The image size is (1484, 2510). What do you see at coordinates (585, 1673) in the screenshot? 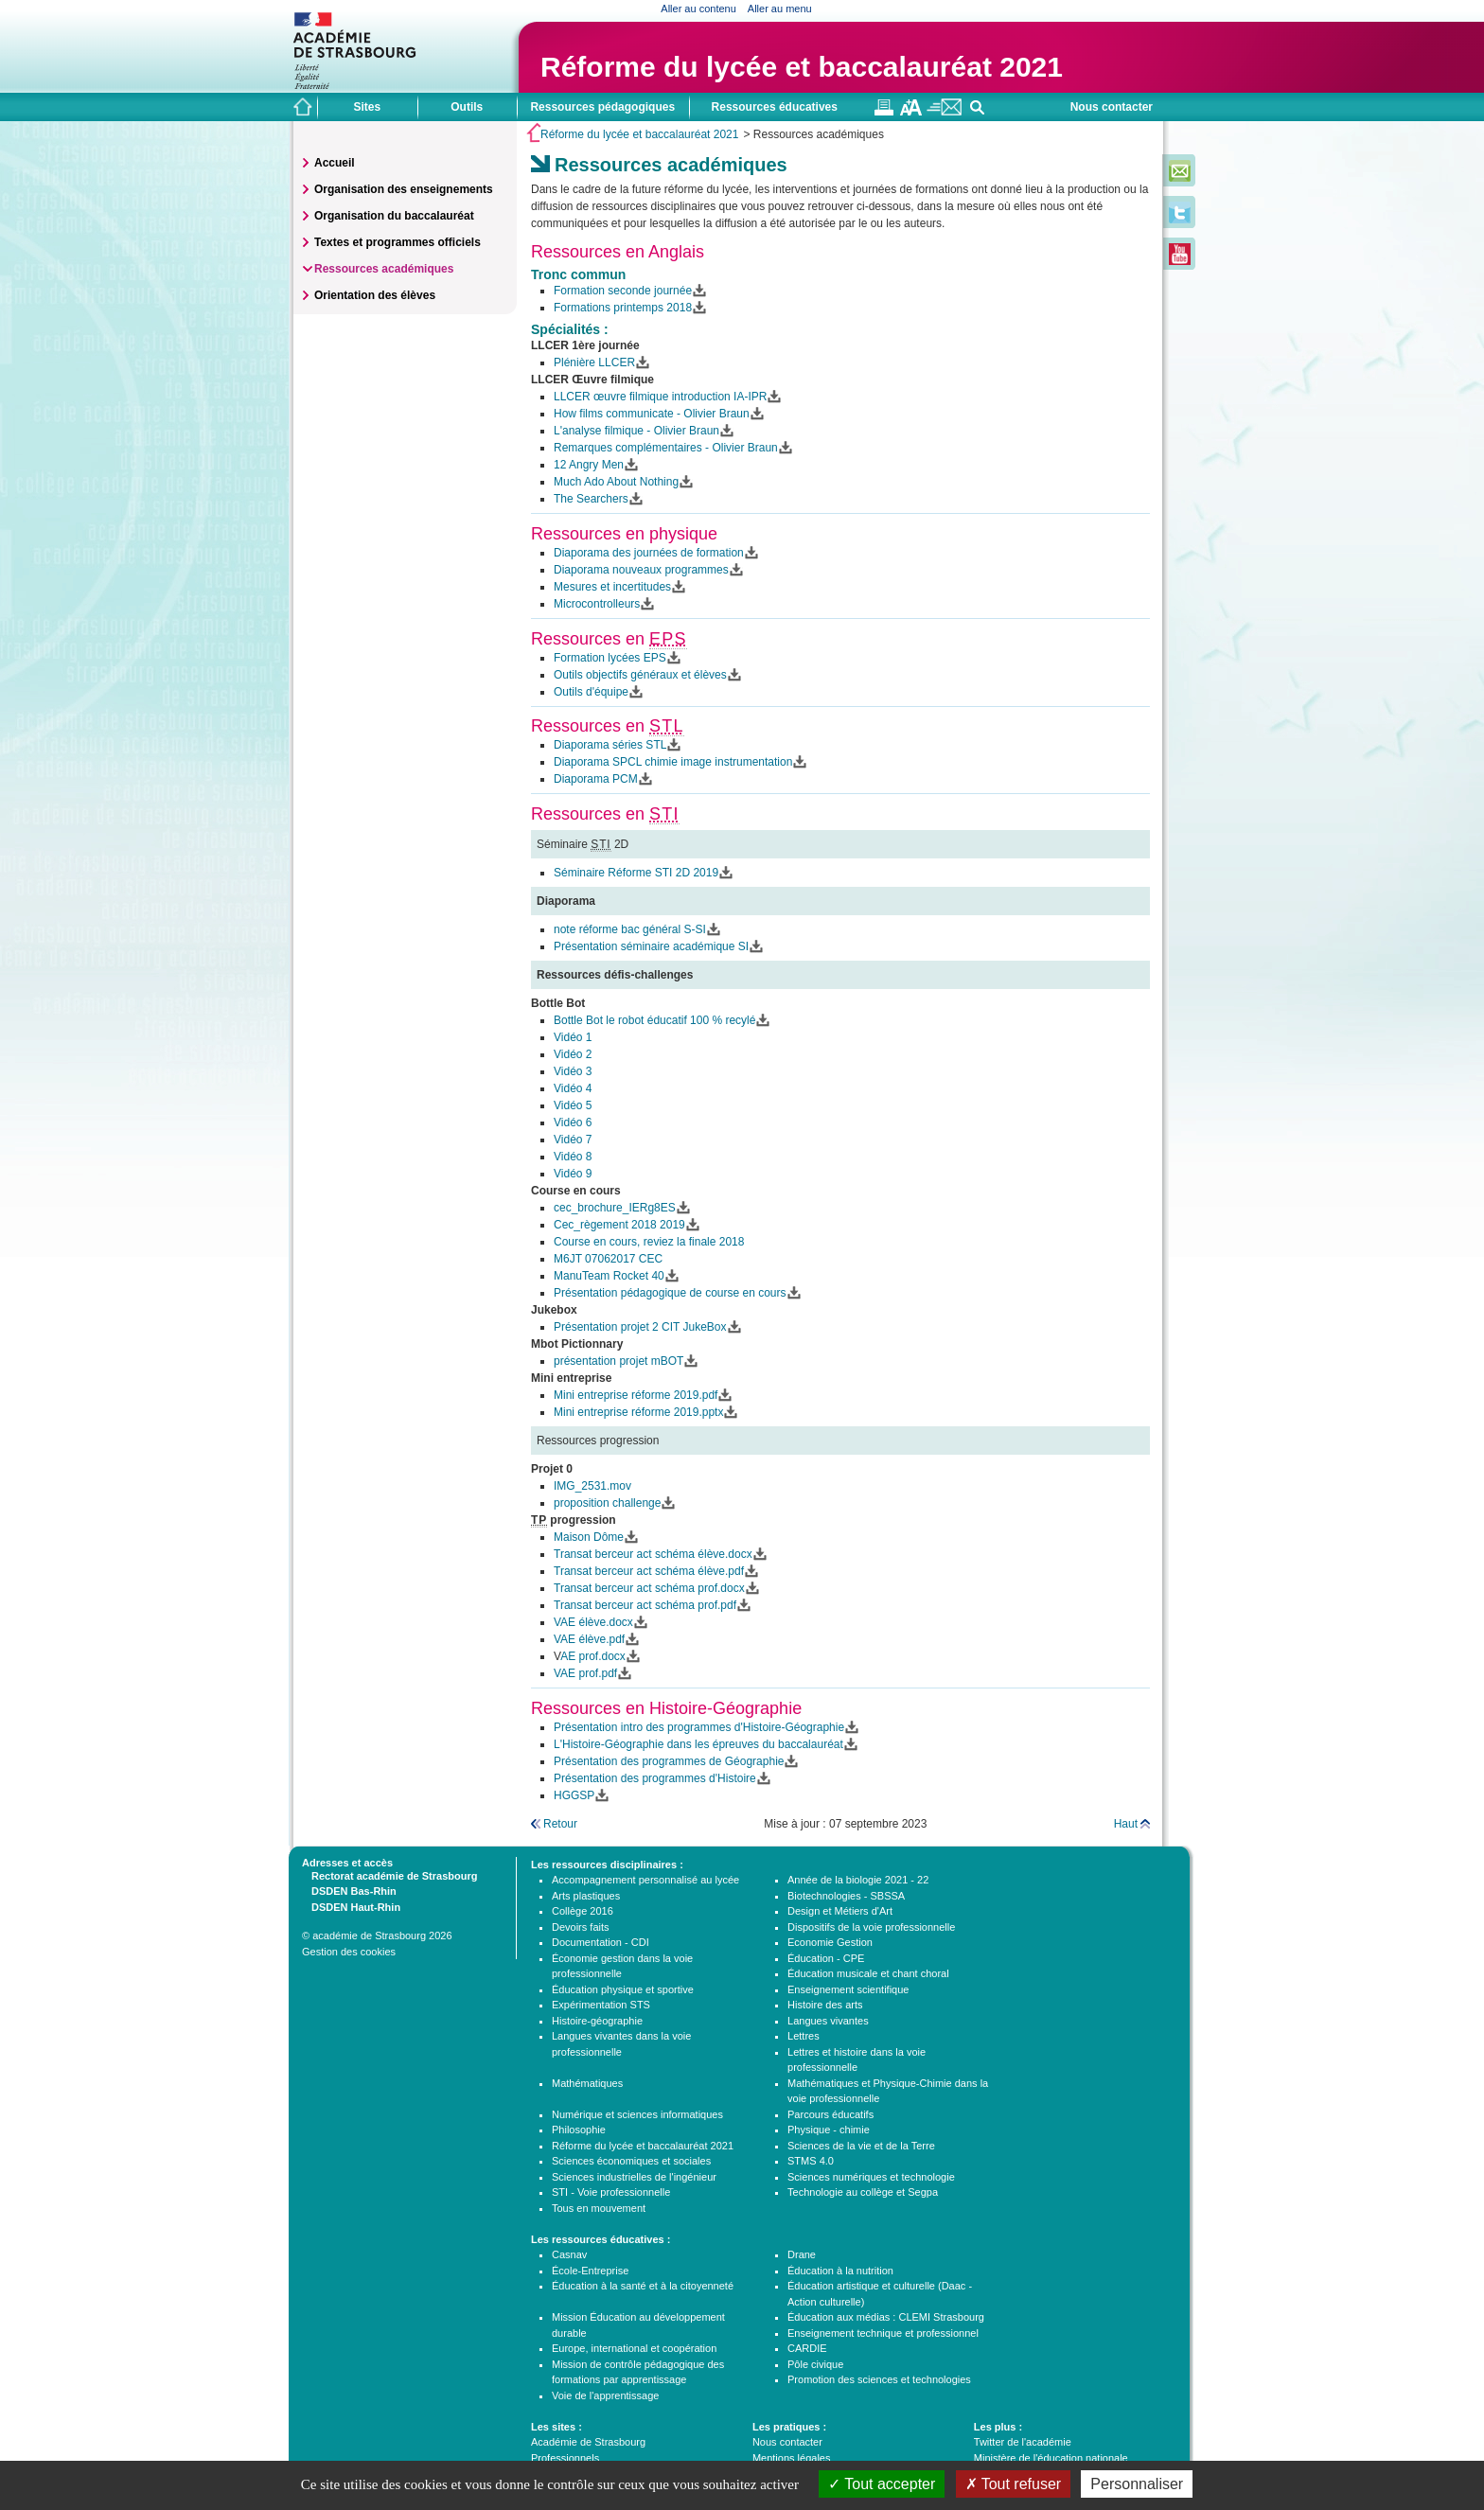
I see `VAE prof.pdf` at bounding box center [585, 1673].